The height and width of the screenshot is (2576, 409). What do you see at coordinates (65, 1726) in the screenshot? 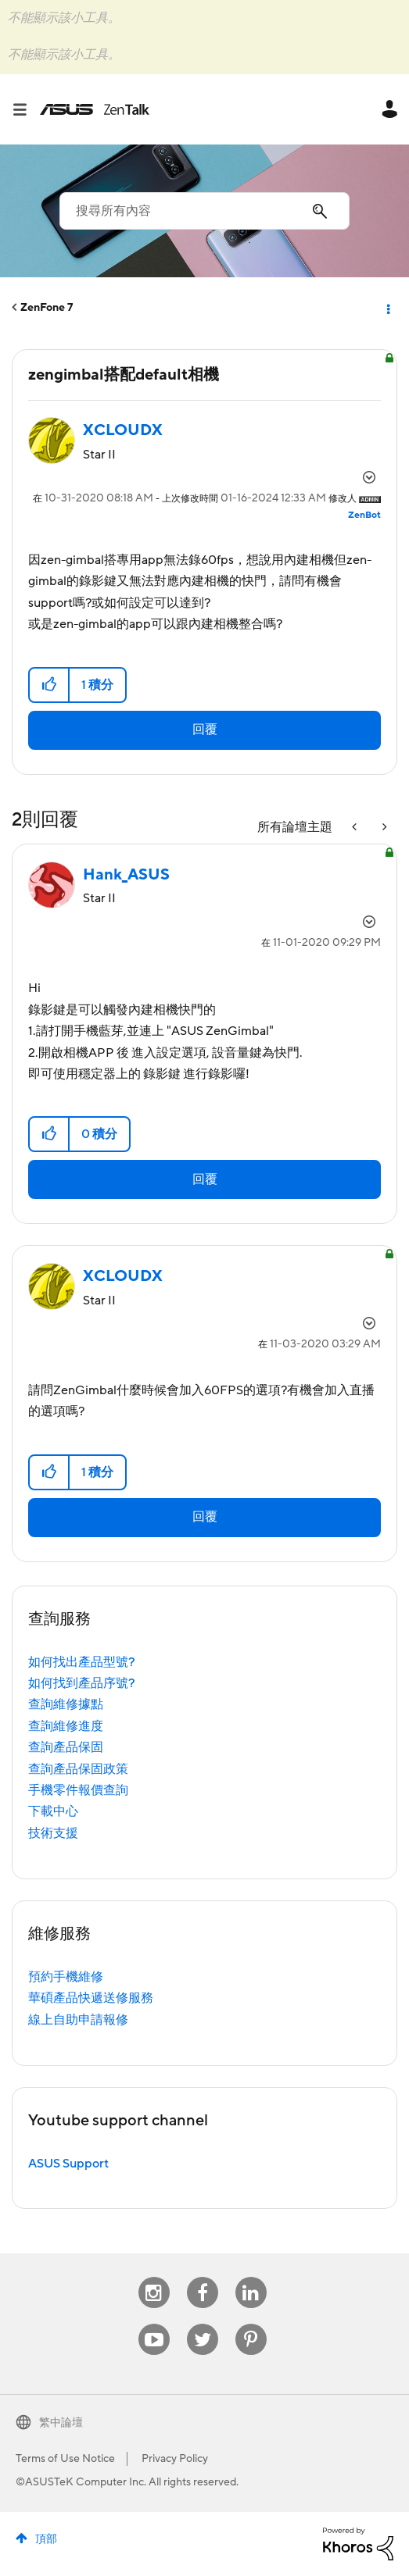
I see `查詢維修進度` at bounding box center [65, 1726].